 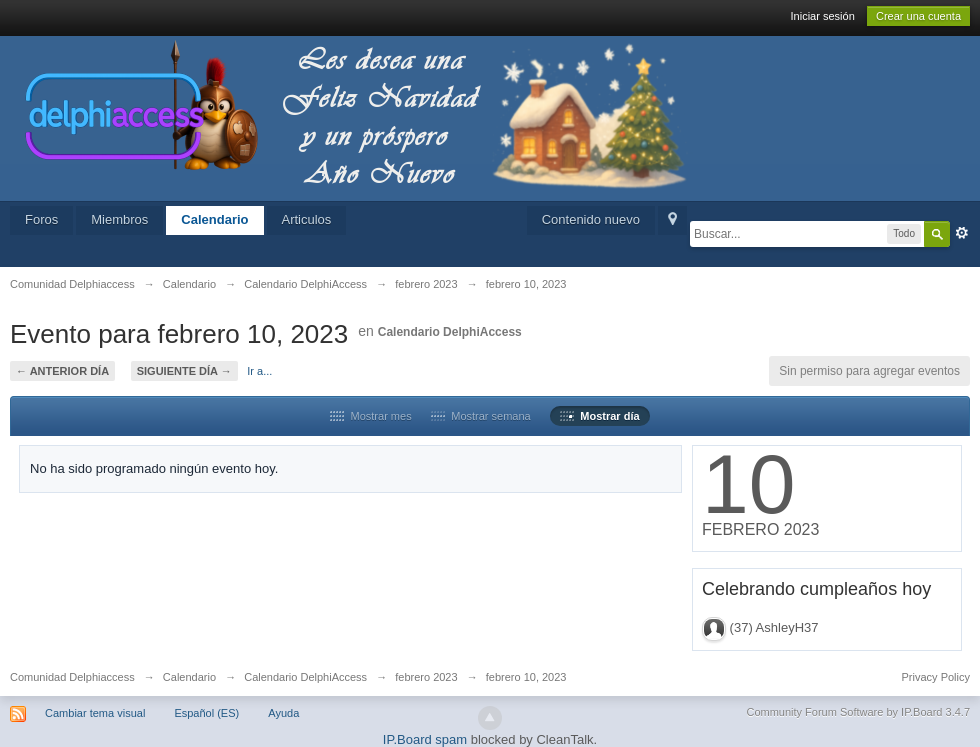 What do you see at coordinates (599, 416) in the screenshot?
I see `Mostrar día` at bounding box center [599, 416].